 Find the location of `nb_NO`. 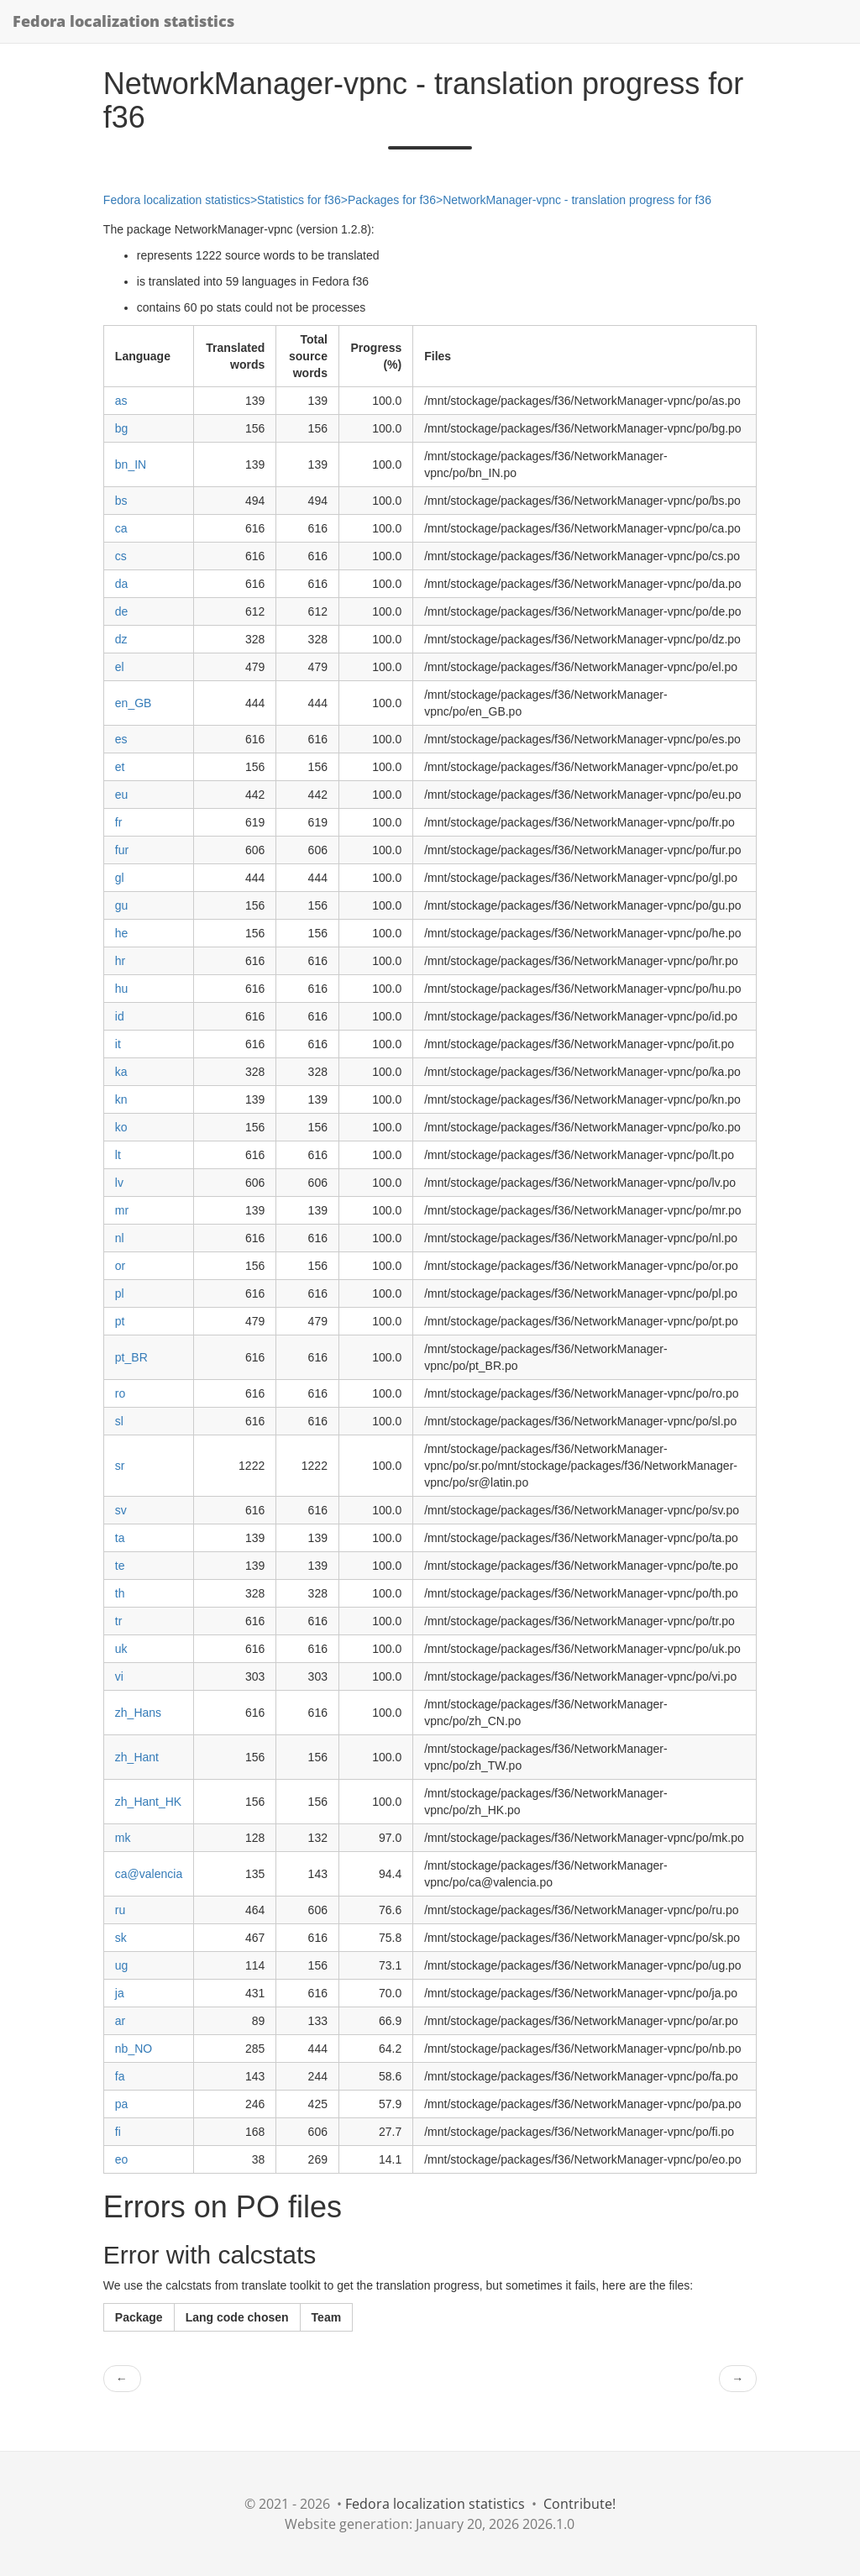

nb_NO is located at coordinates (133, 2048).